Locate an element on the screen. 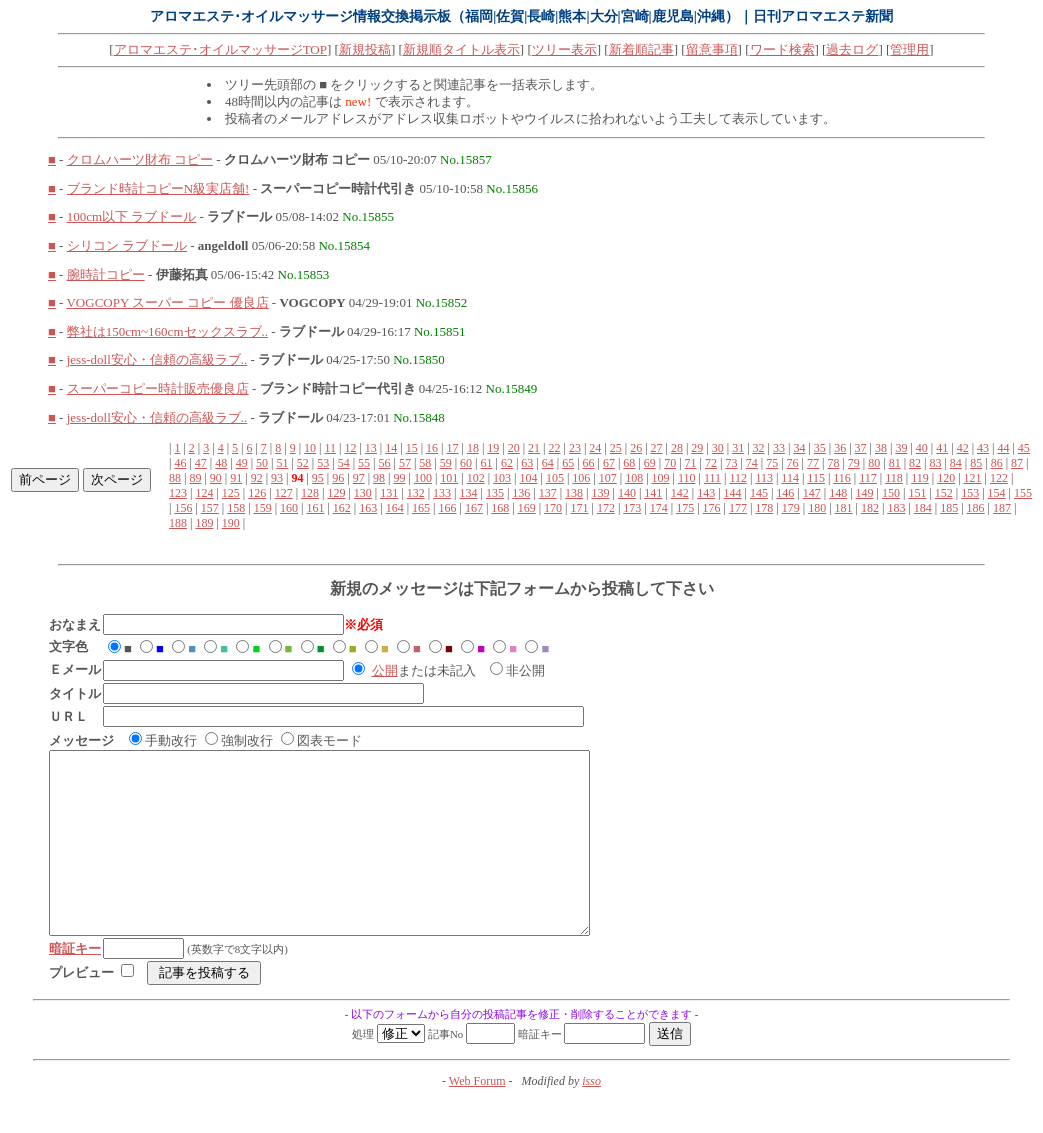 The image size is (1043, 1133). 79 is located at coordinates (854, 463).